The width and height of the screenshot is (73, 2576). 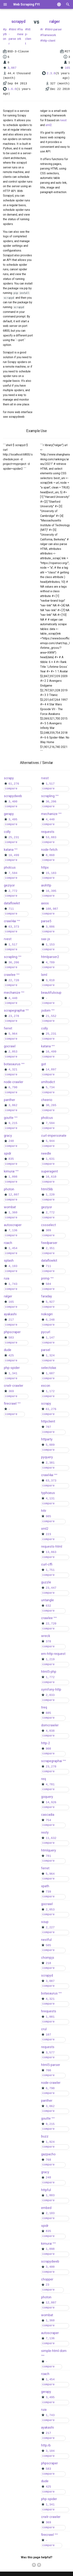 I want to click on em-http-request, so click(x=53, y=1654).